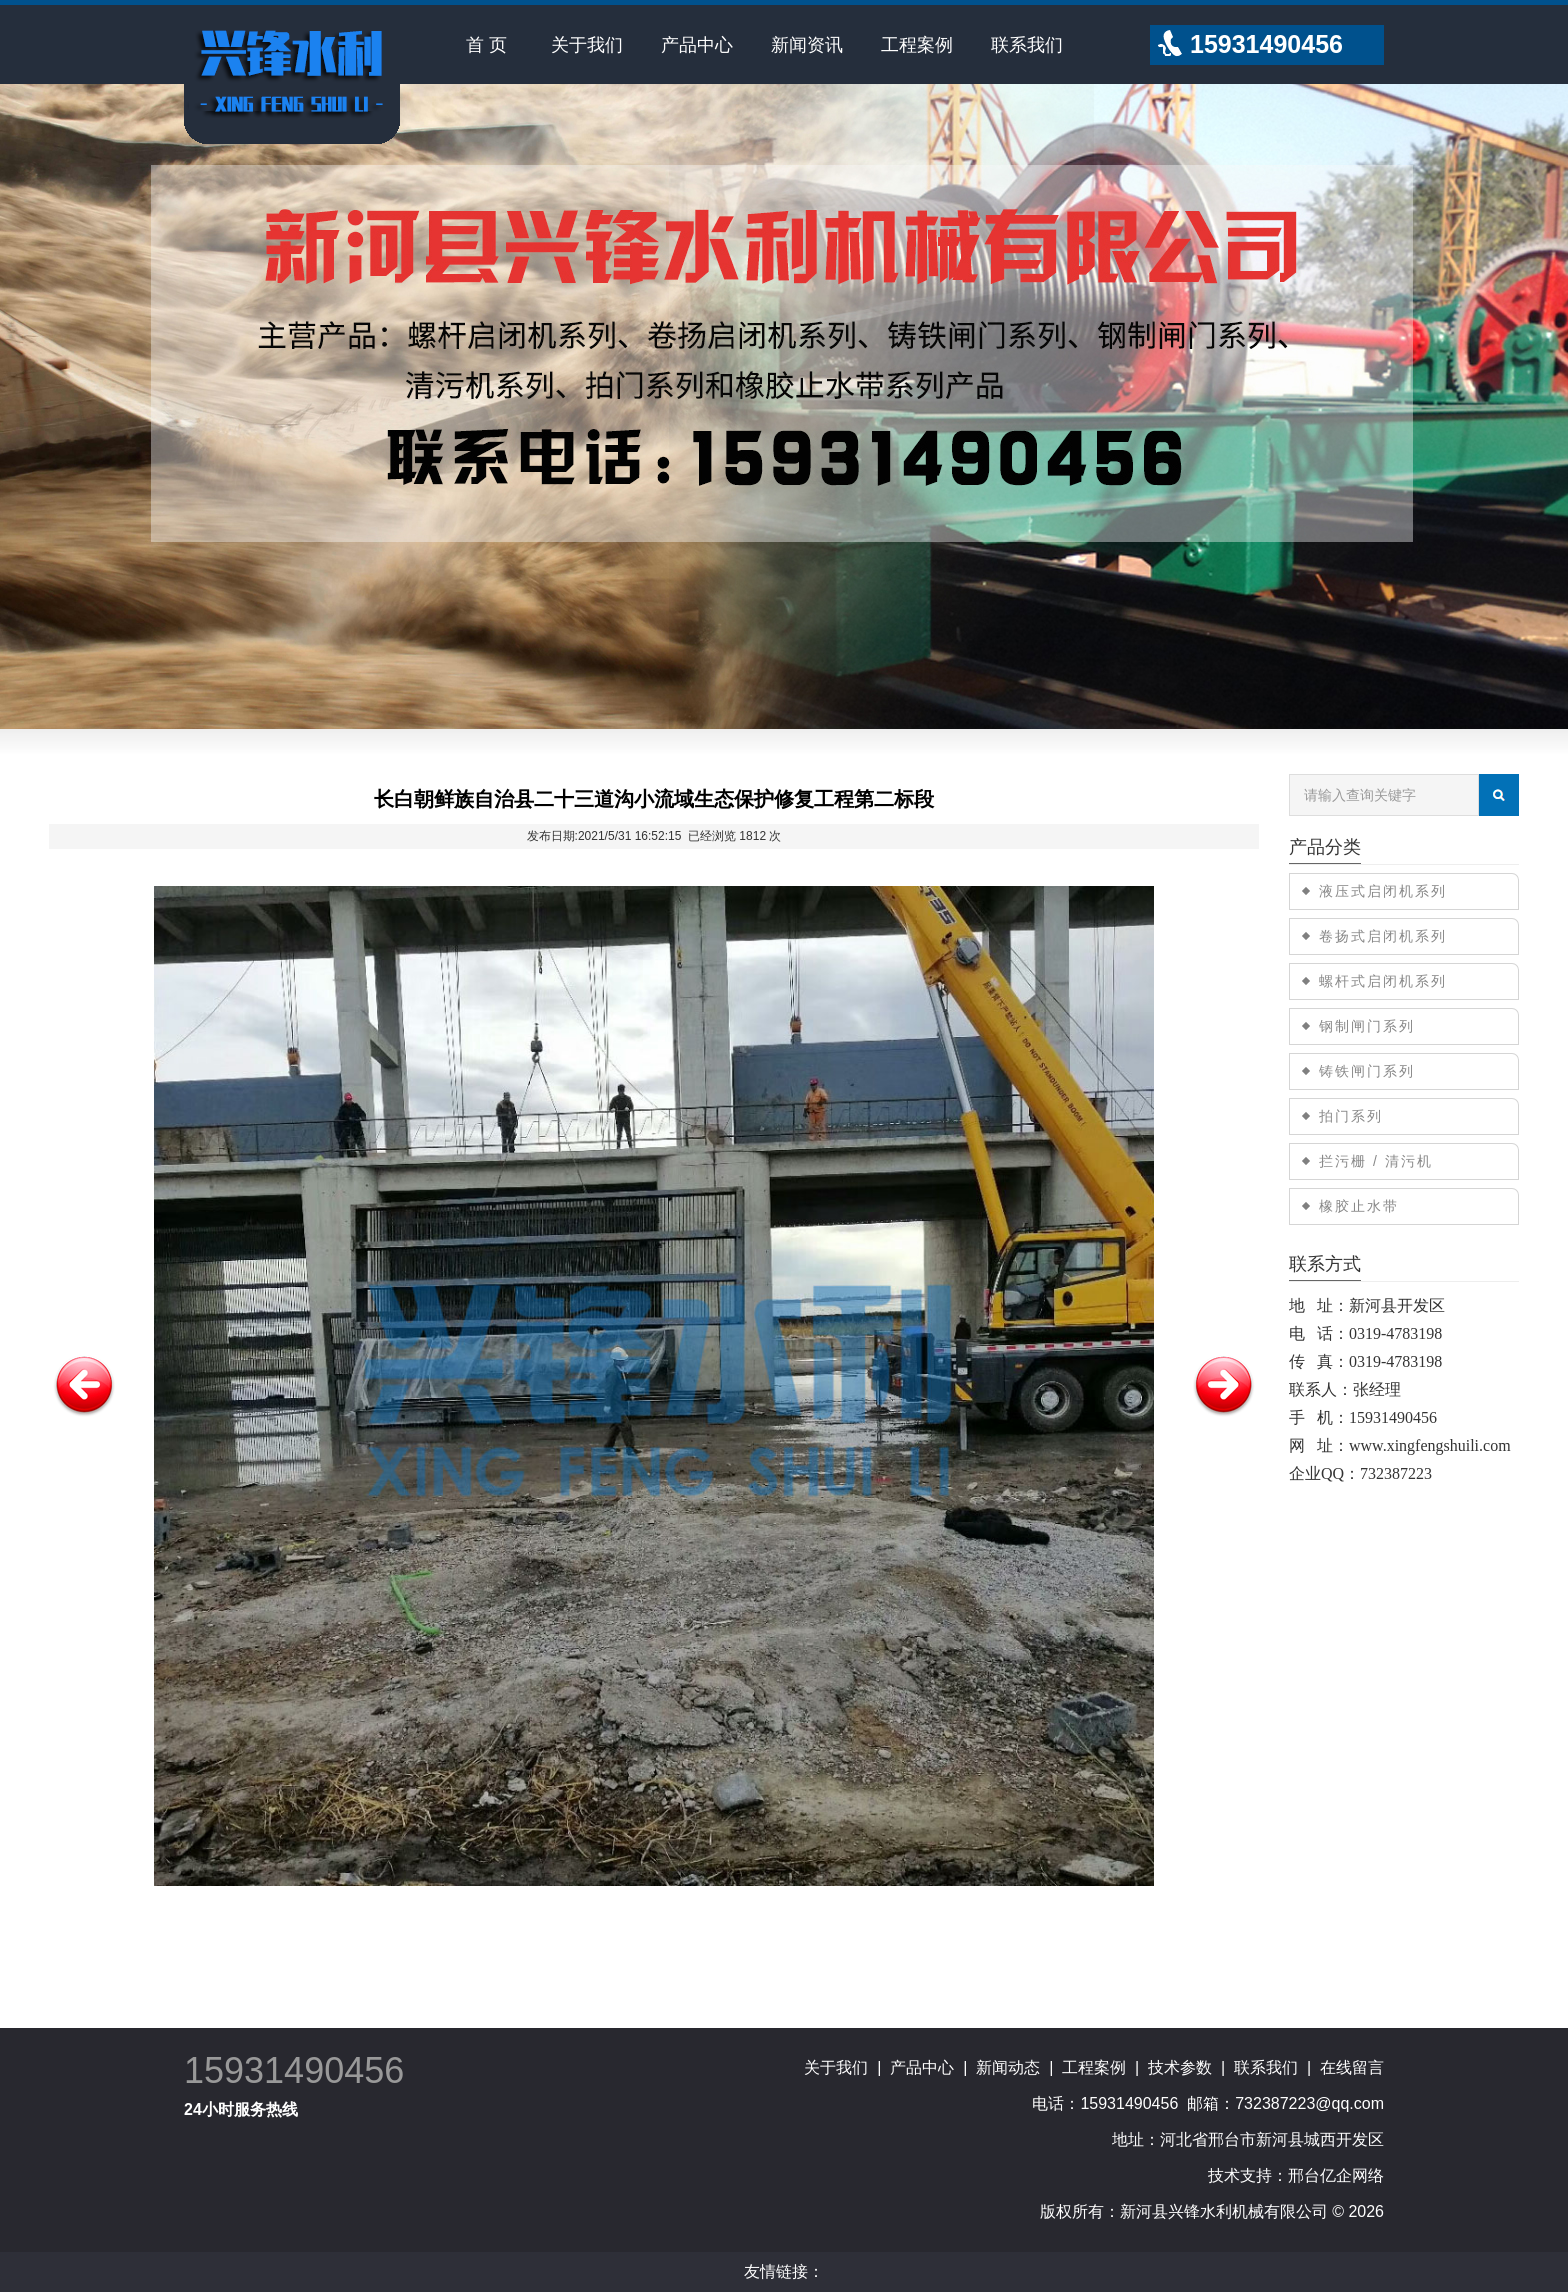  I want to click on 首 页, so click(486, 45).